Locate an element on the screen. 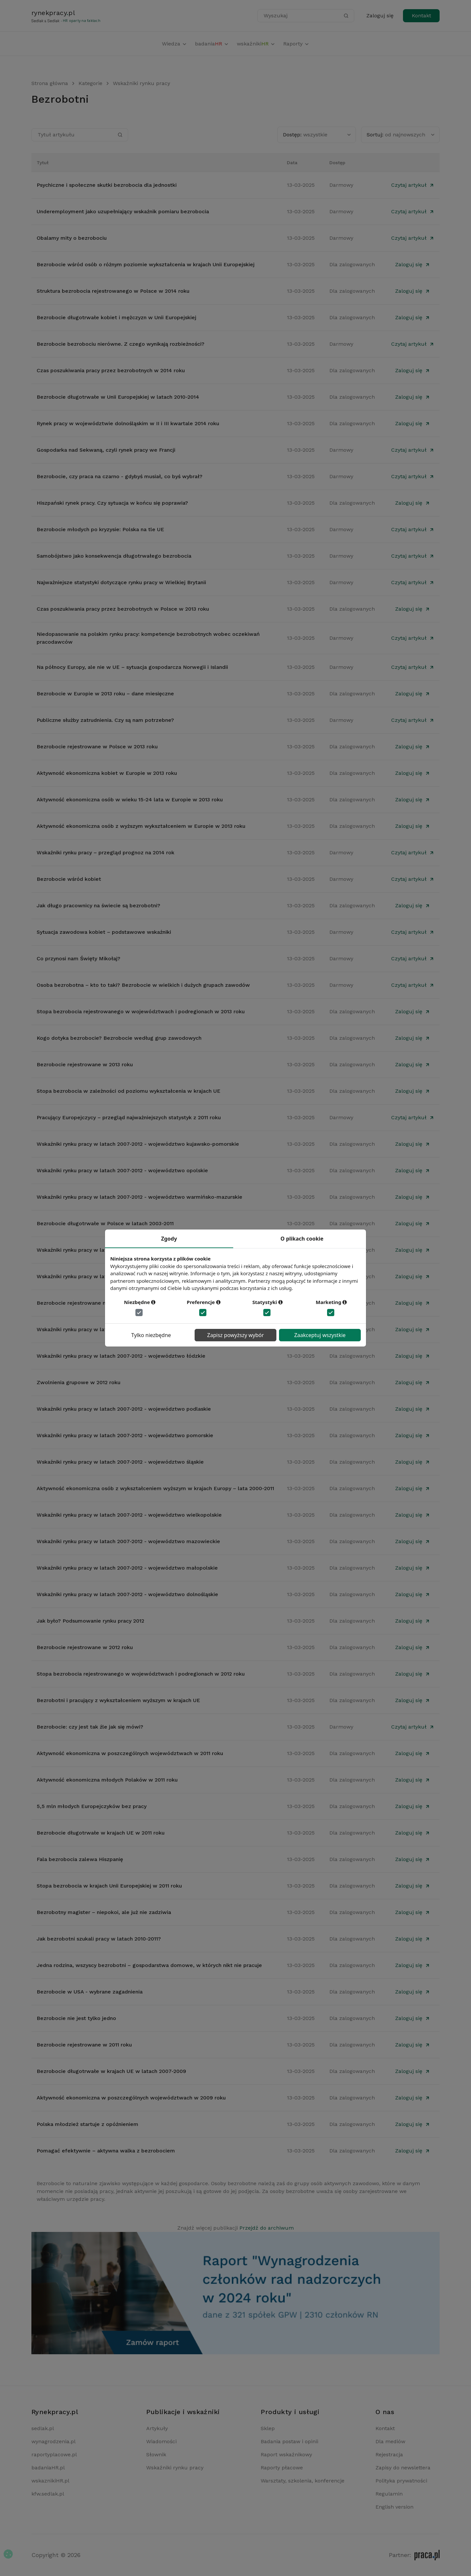 Image resolution: width=471 pixels, height=2576 pixels. Hiszpański rynek pracy. Czy sytuacja w końcu się poprawia? is located at coordinates (112, 503).